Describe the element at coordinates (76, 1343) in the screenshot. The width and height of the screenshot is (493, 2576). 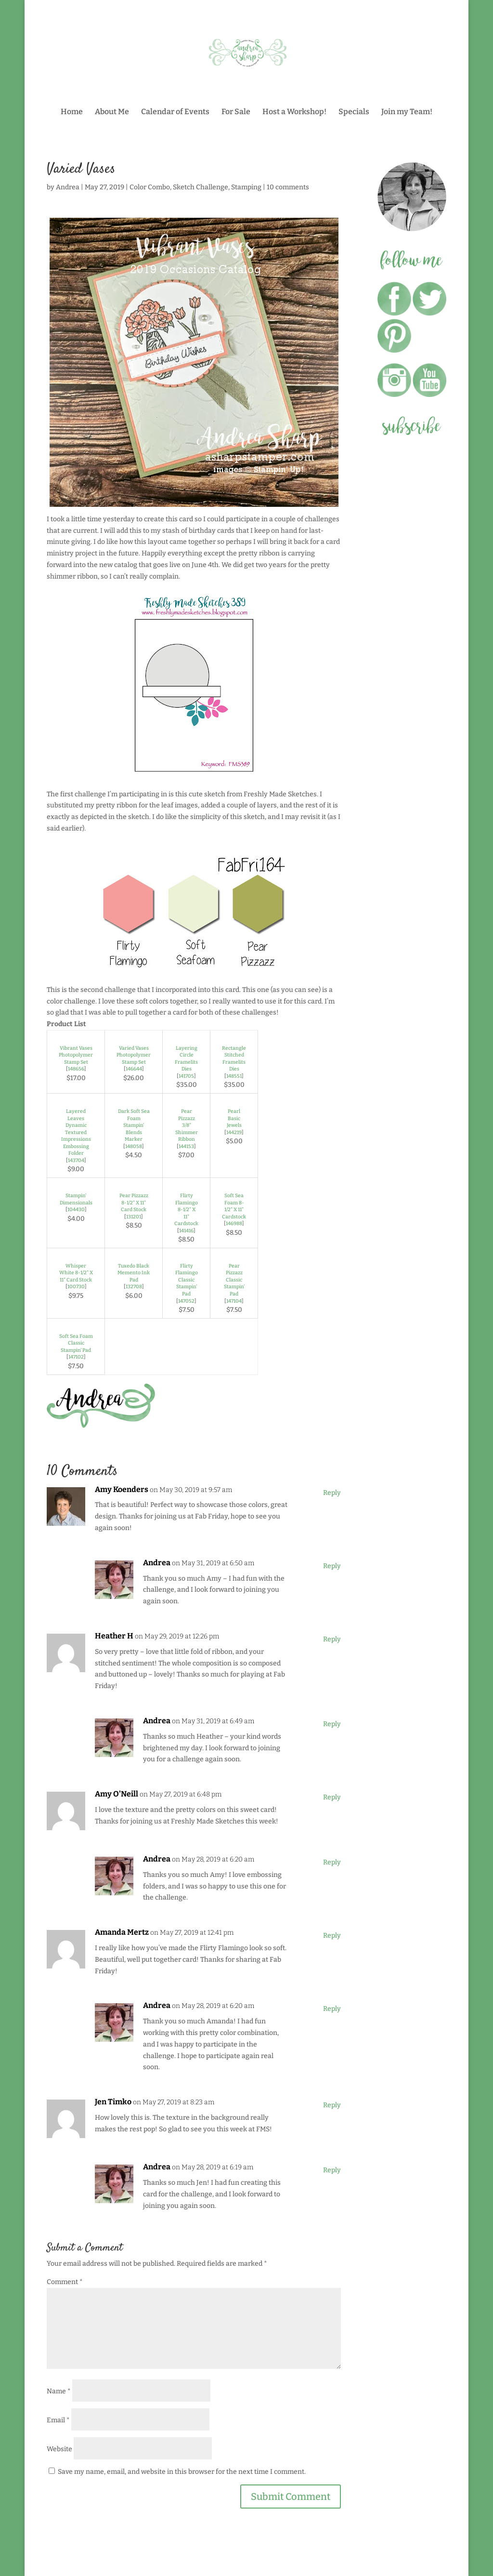
I see `Soft Sea Foam Classic Stampin' Pad` at that location.